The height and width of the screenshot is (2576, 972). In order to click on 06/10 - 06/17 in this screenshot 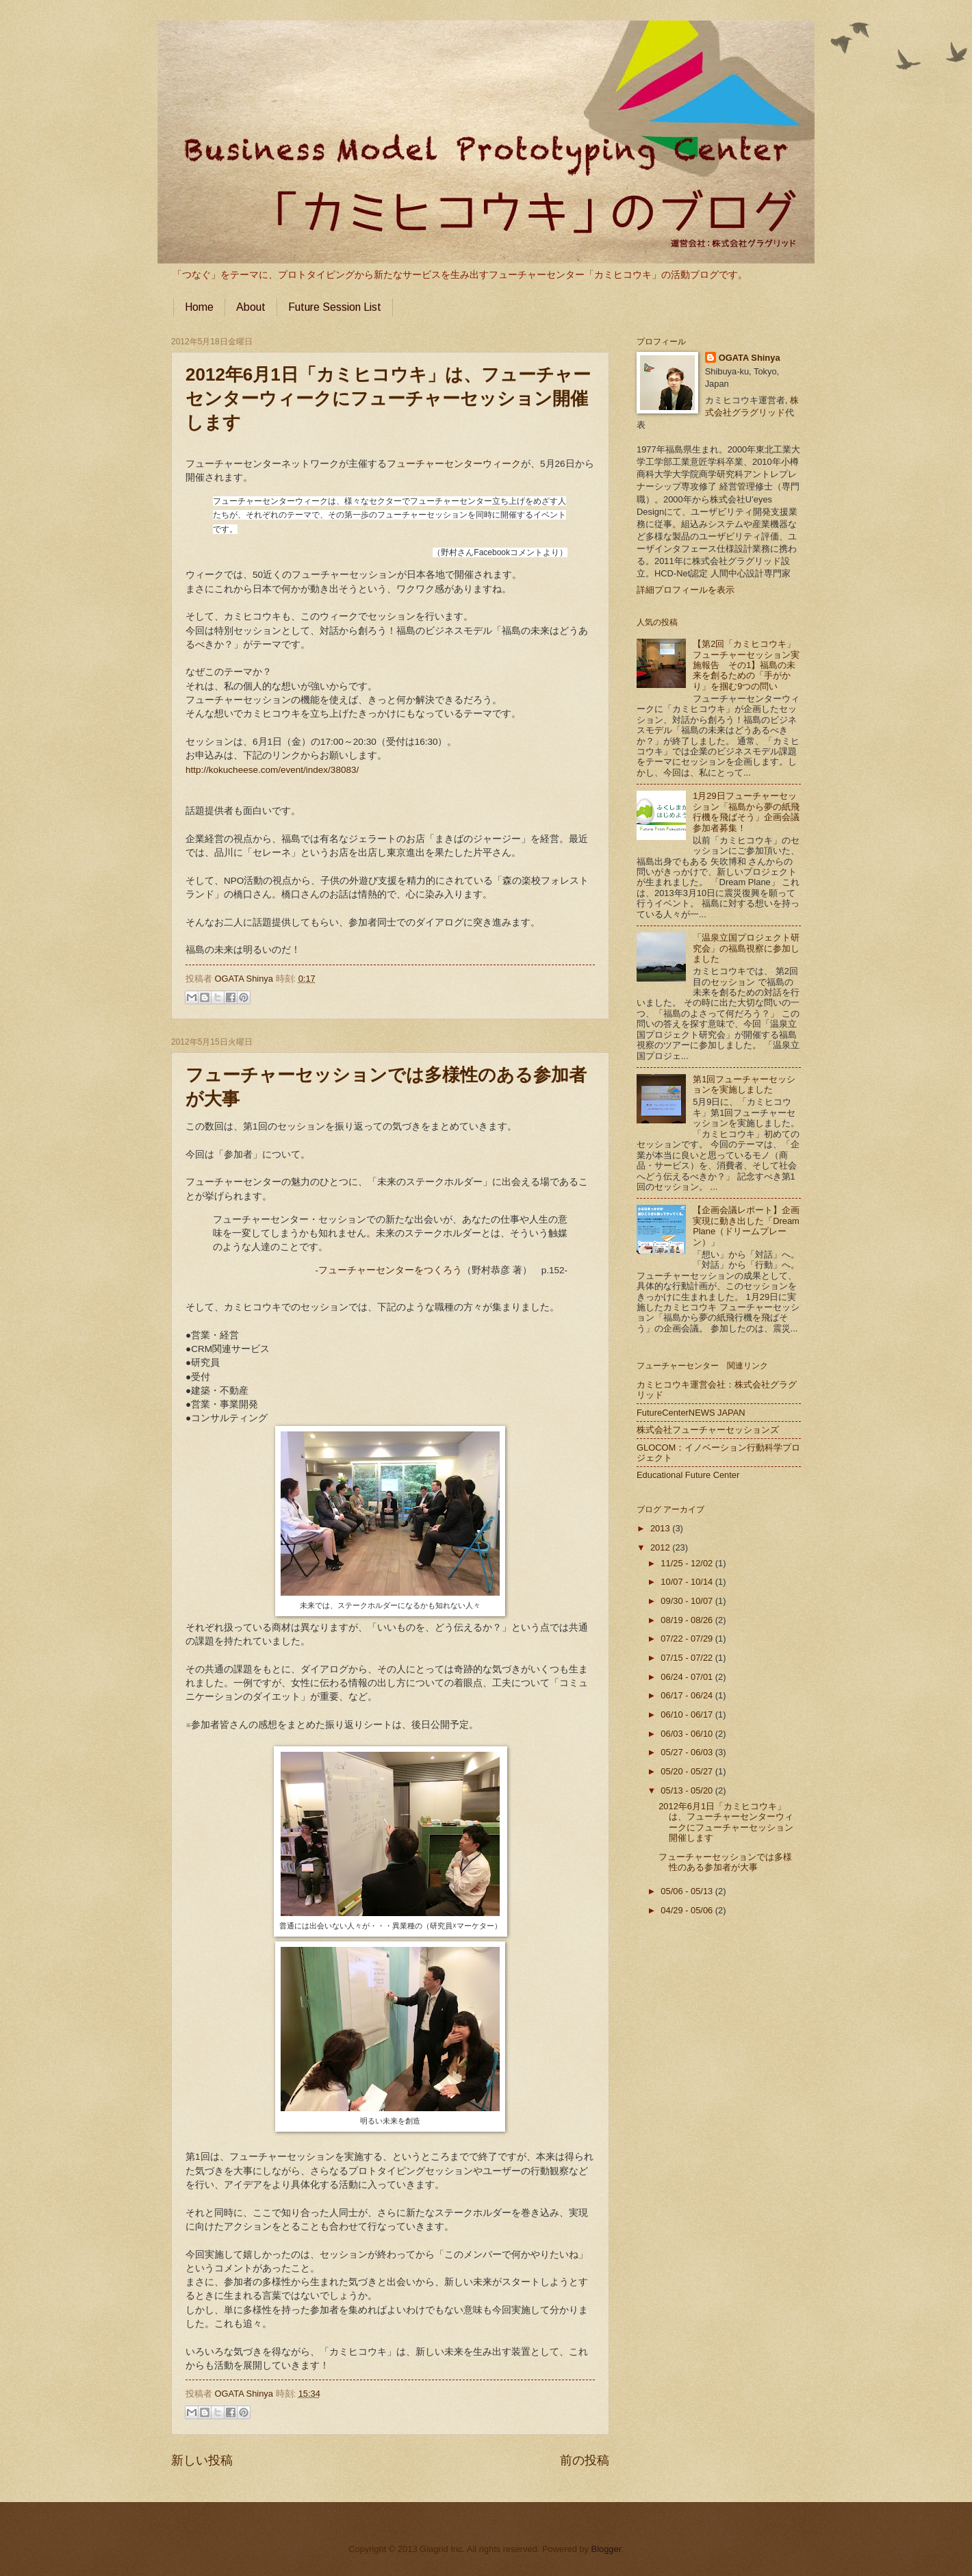, I will do `click(688, 1714)`.